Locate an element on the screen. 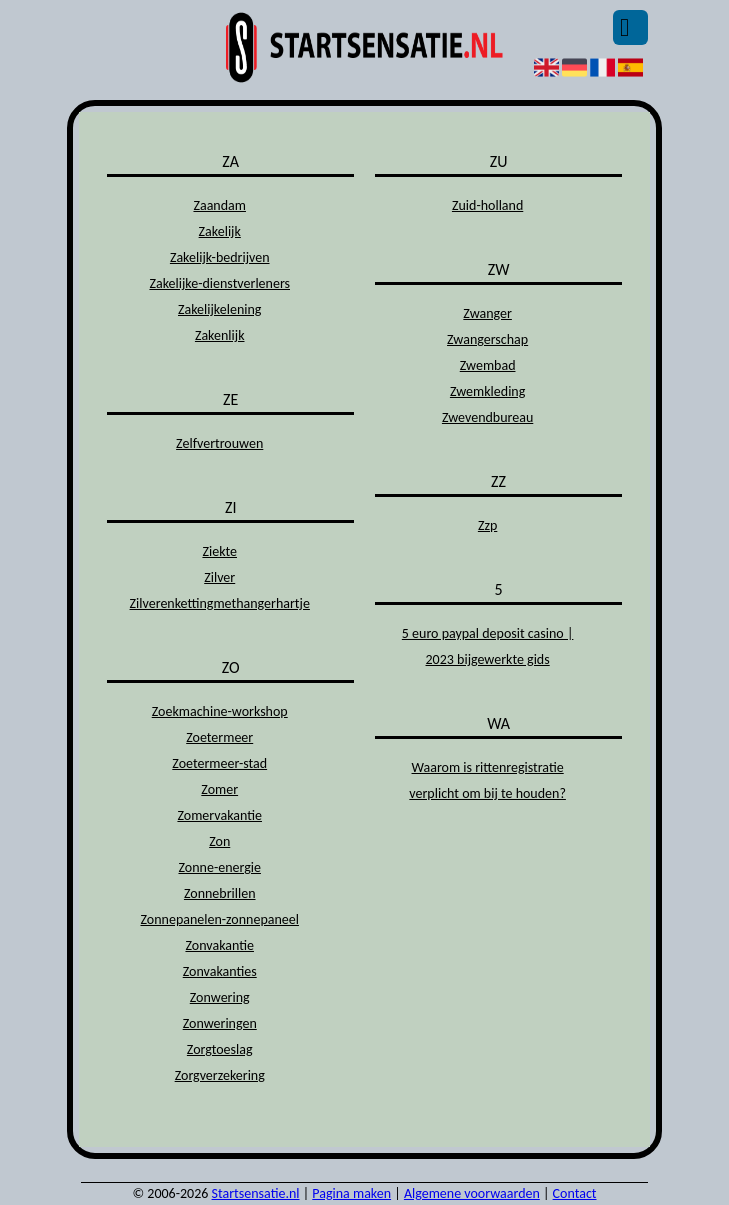  Pagina maken is located at coordinates (351, 1193).